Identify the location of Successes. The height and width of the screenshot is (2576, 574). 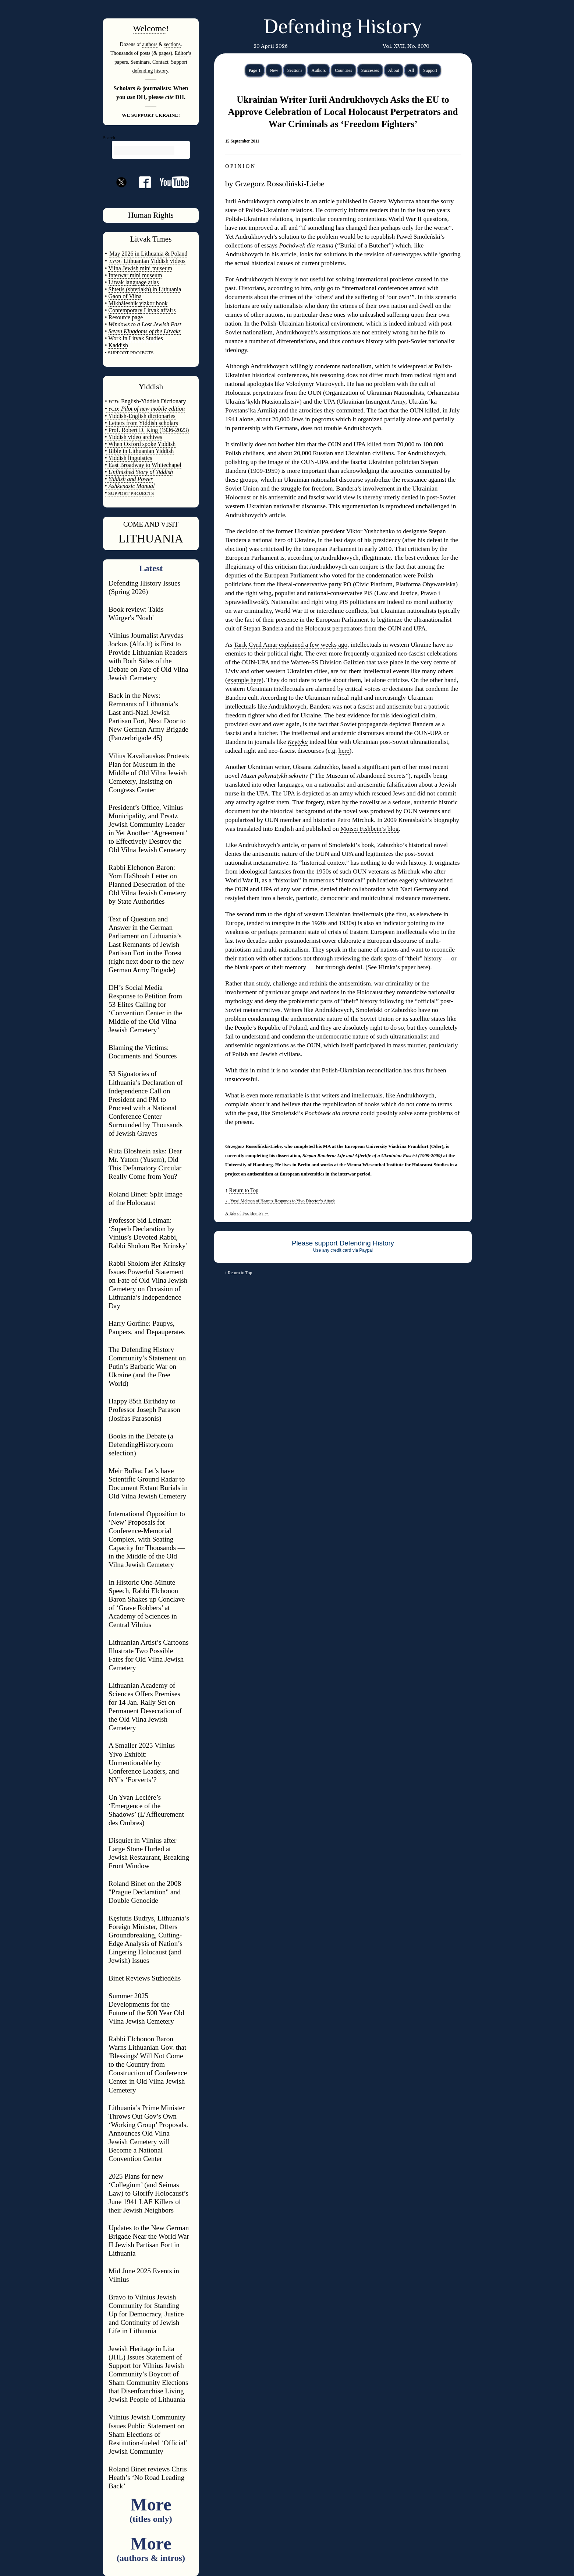
(370, 70).